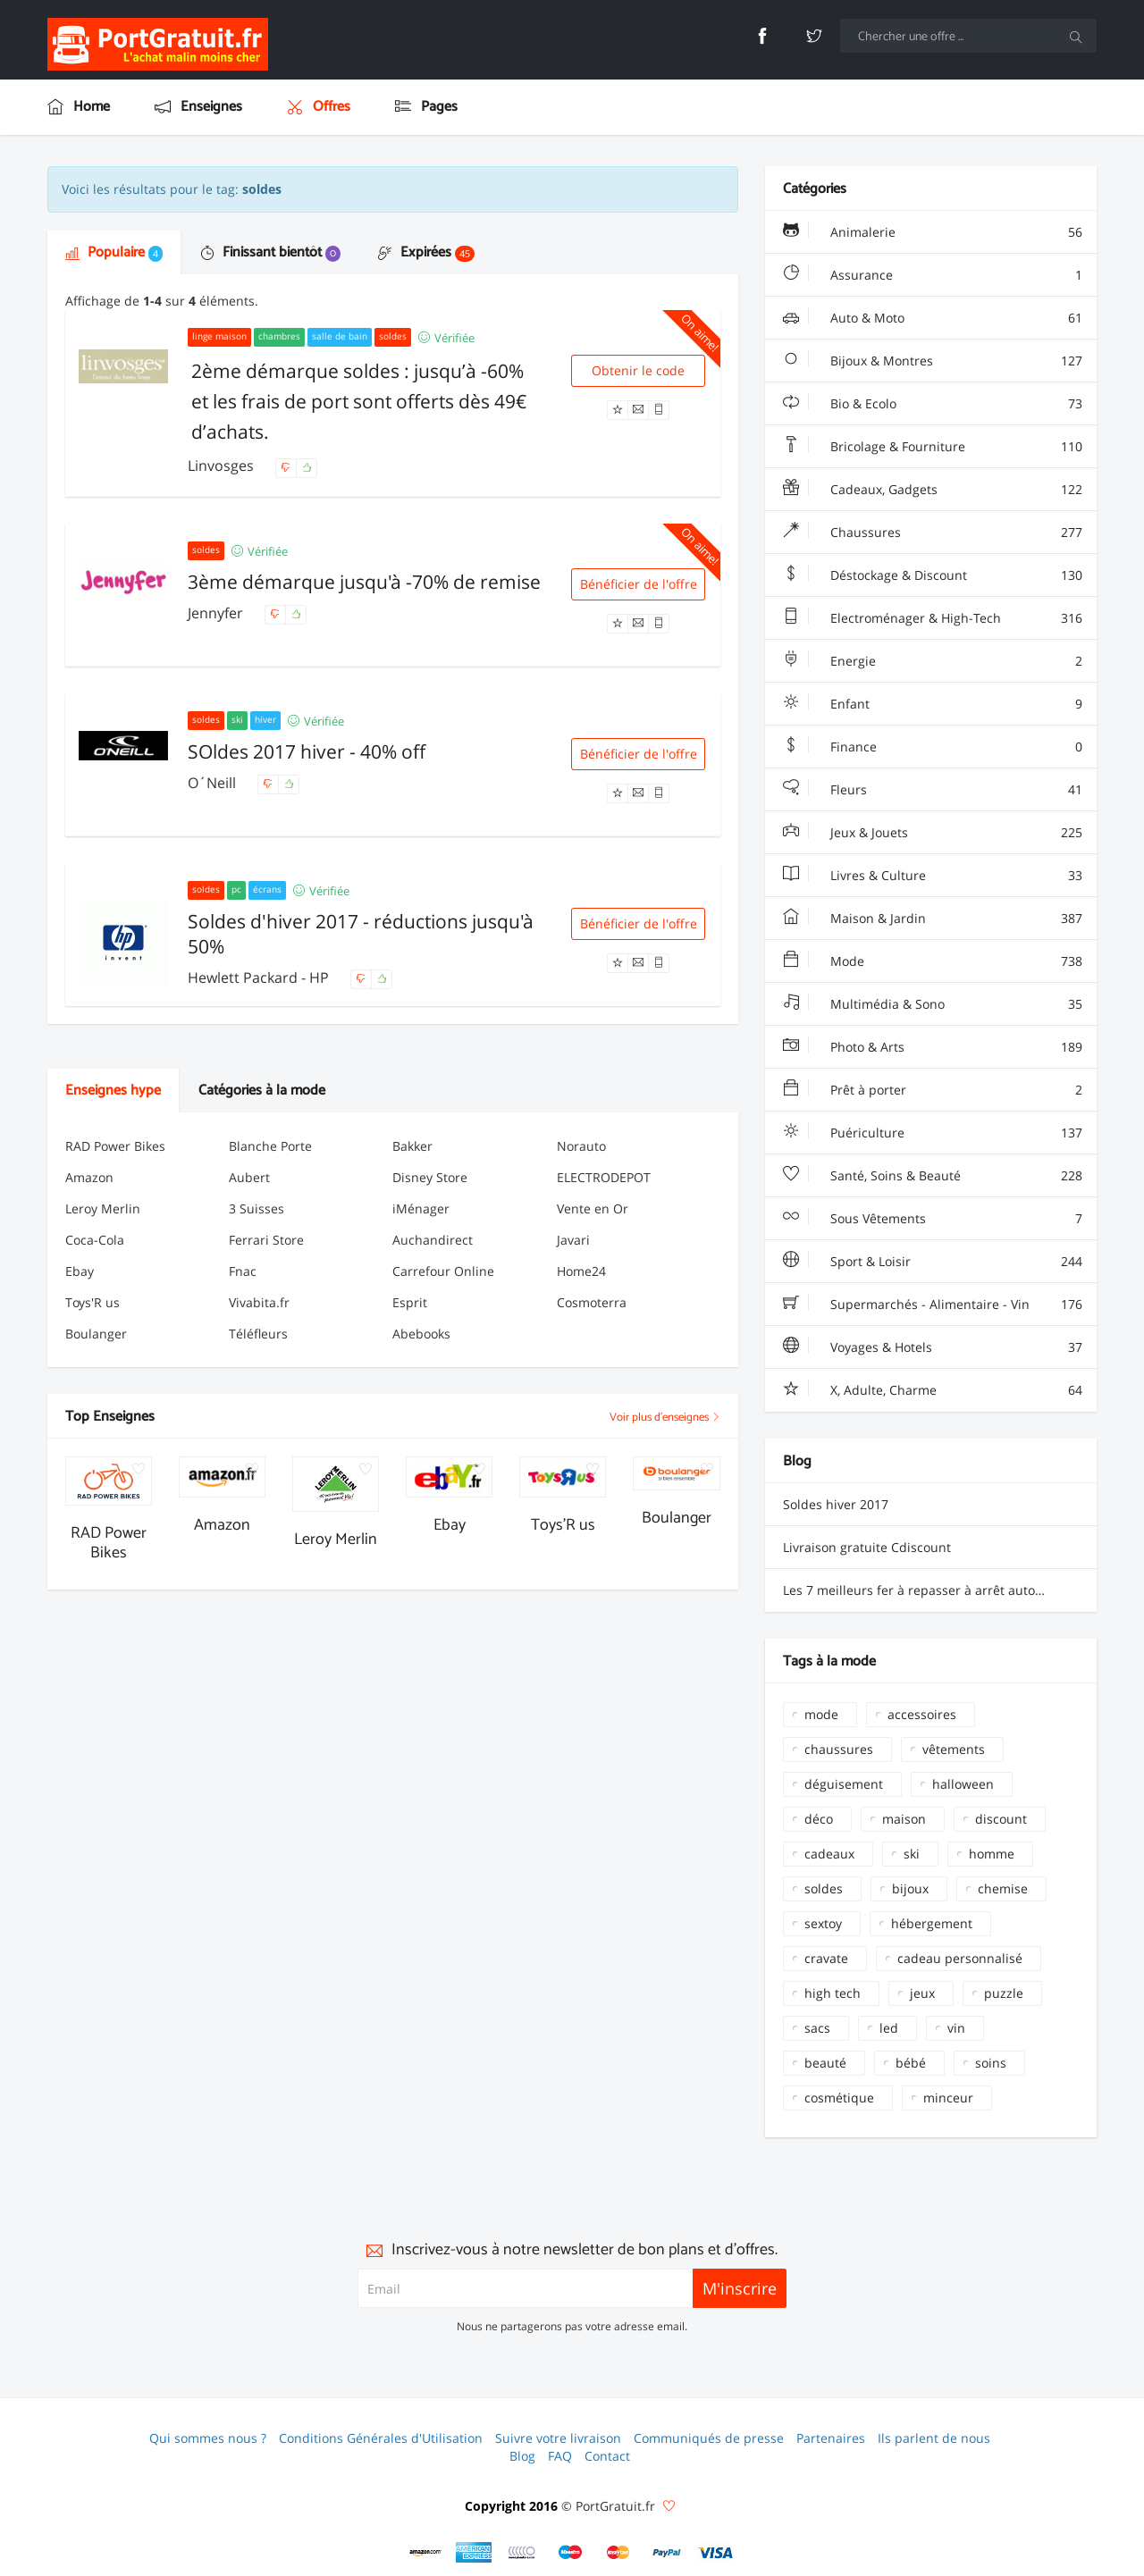 Image resolution: width=1144 pixels, height=2576 pixels. Describe the element at coordinates (270, 1145) in the screenshot. I see `Blanche Porte` at that location.